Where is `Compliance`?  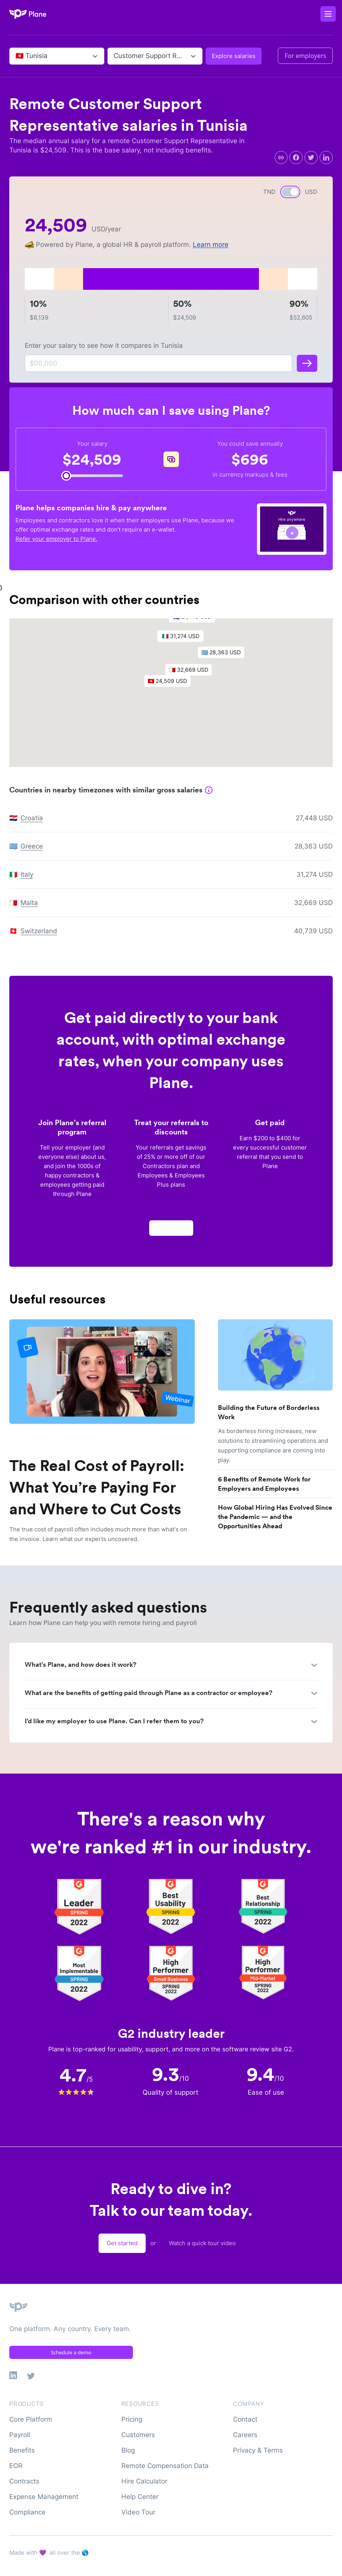
Compliance is located at coordinates (27, 2512).